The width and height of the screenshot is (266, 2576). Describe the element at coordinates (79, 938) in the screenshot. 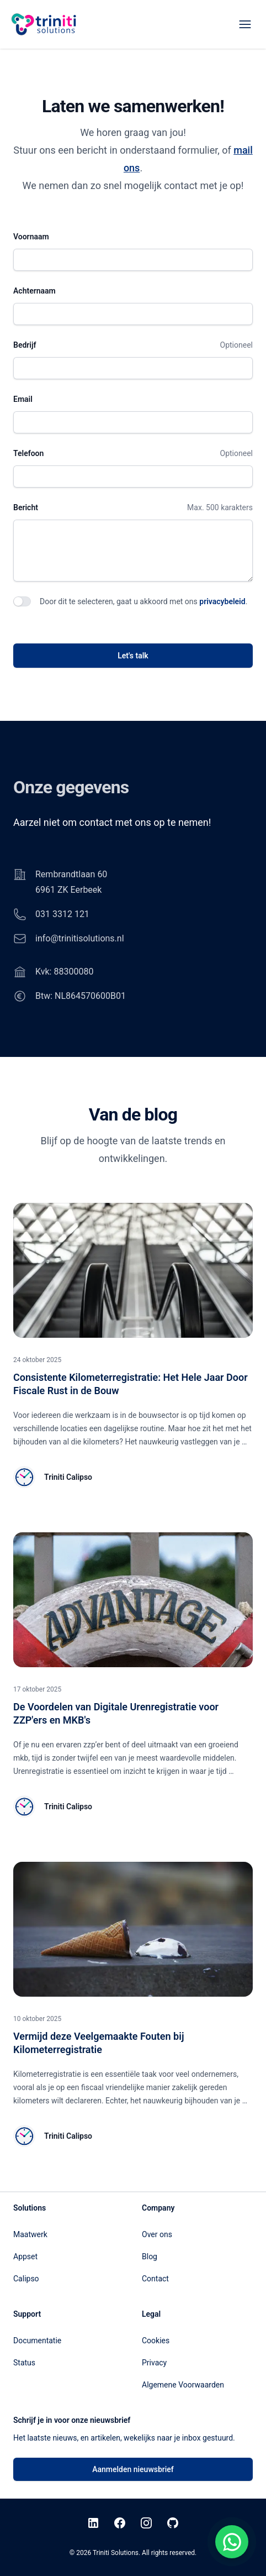

I see `info@trinitisolutions.nl` at that location.